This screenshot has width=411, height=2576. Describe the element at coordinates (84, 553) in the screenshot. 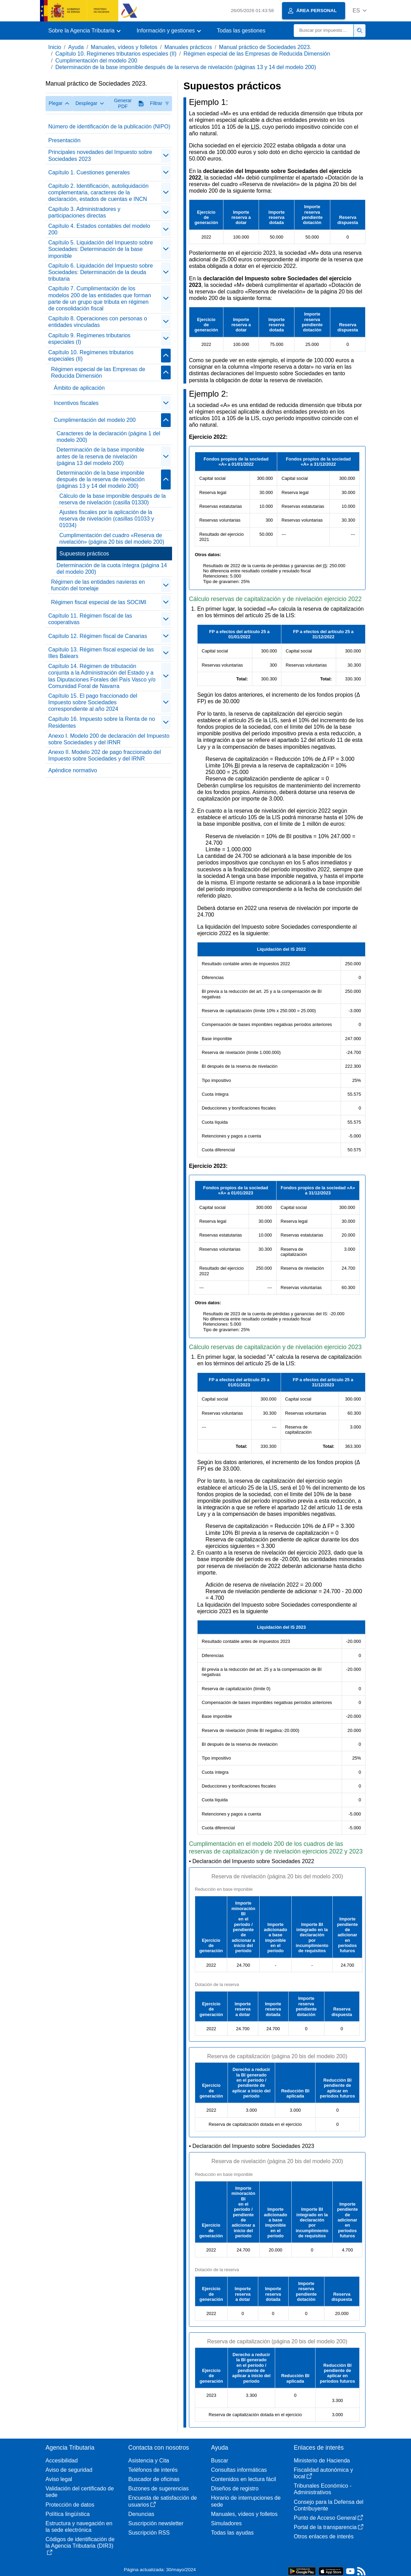

I see `Supuestos prácticos` at that location.